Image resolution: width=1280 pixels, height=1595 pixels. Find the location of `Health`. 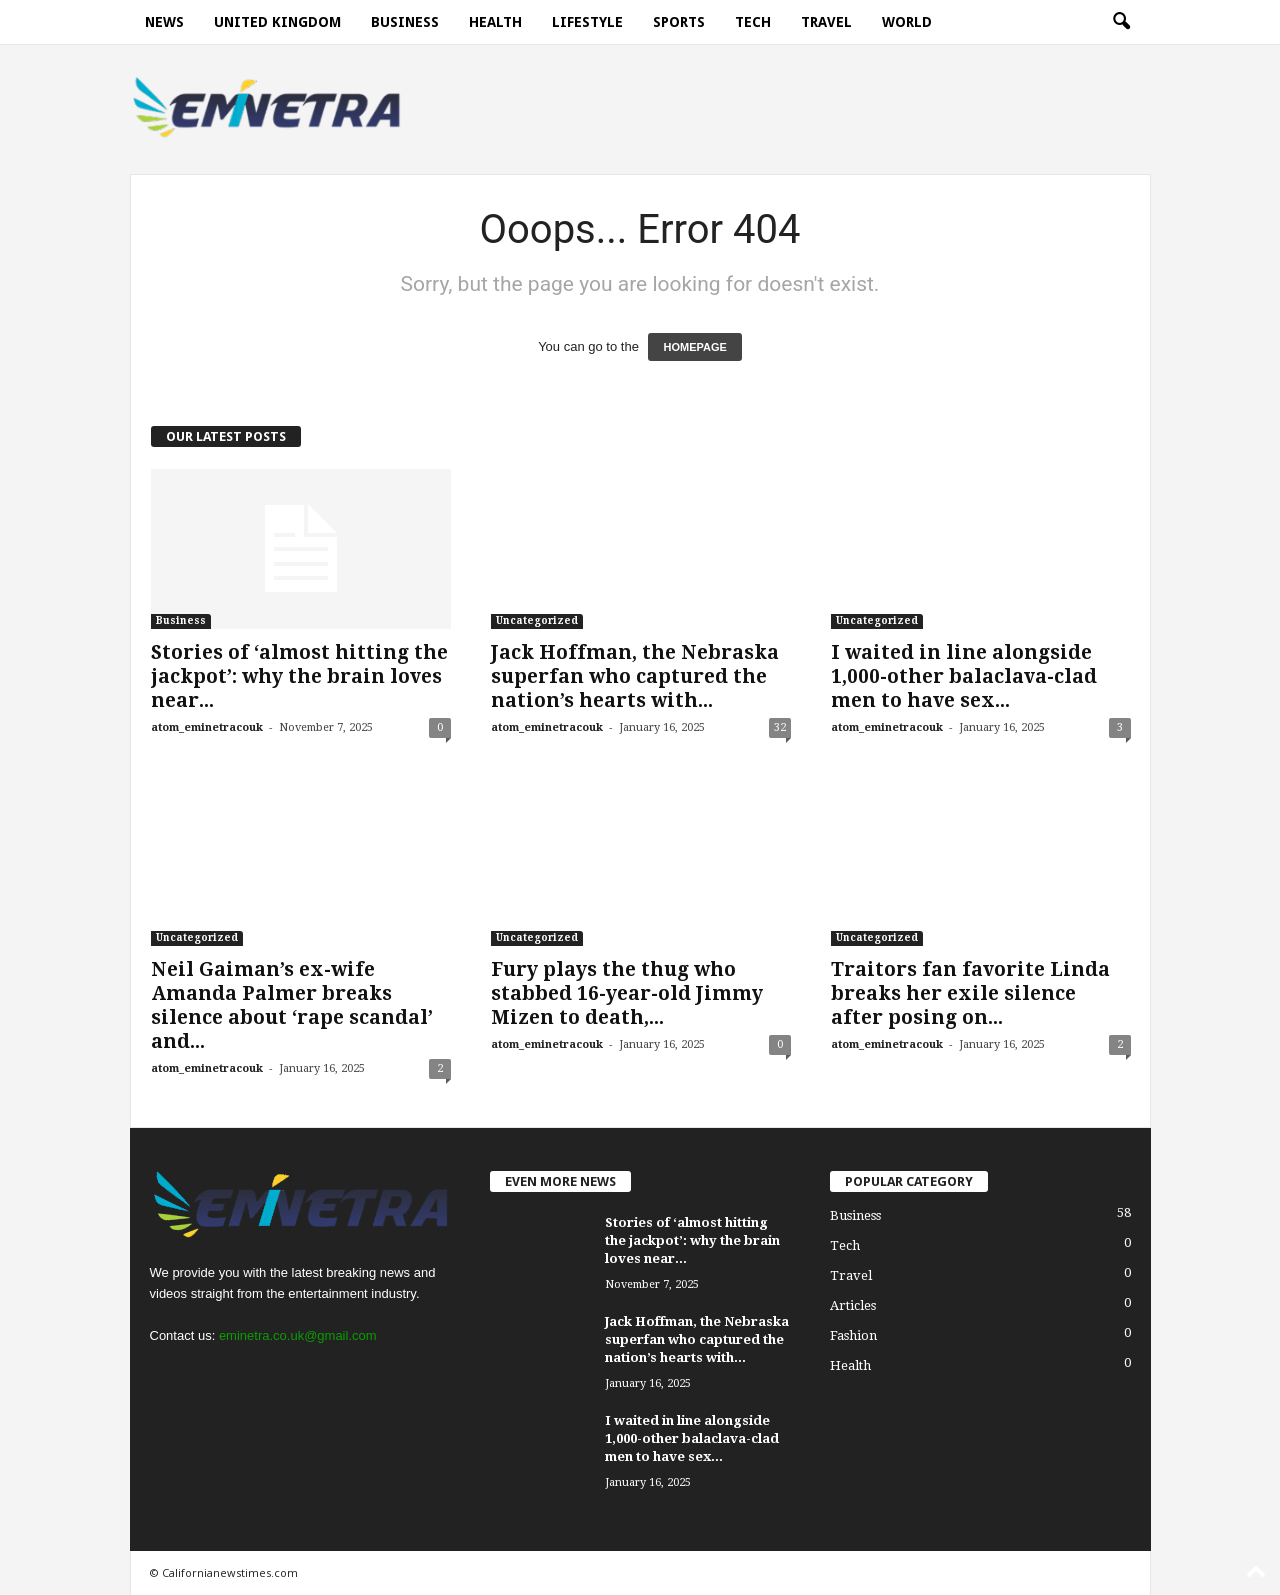

Health is located at coordinates (495, 22).